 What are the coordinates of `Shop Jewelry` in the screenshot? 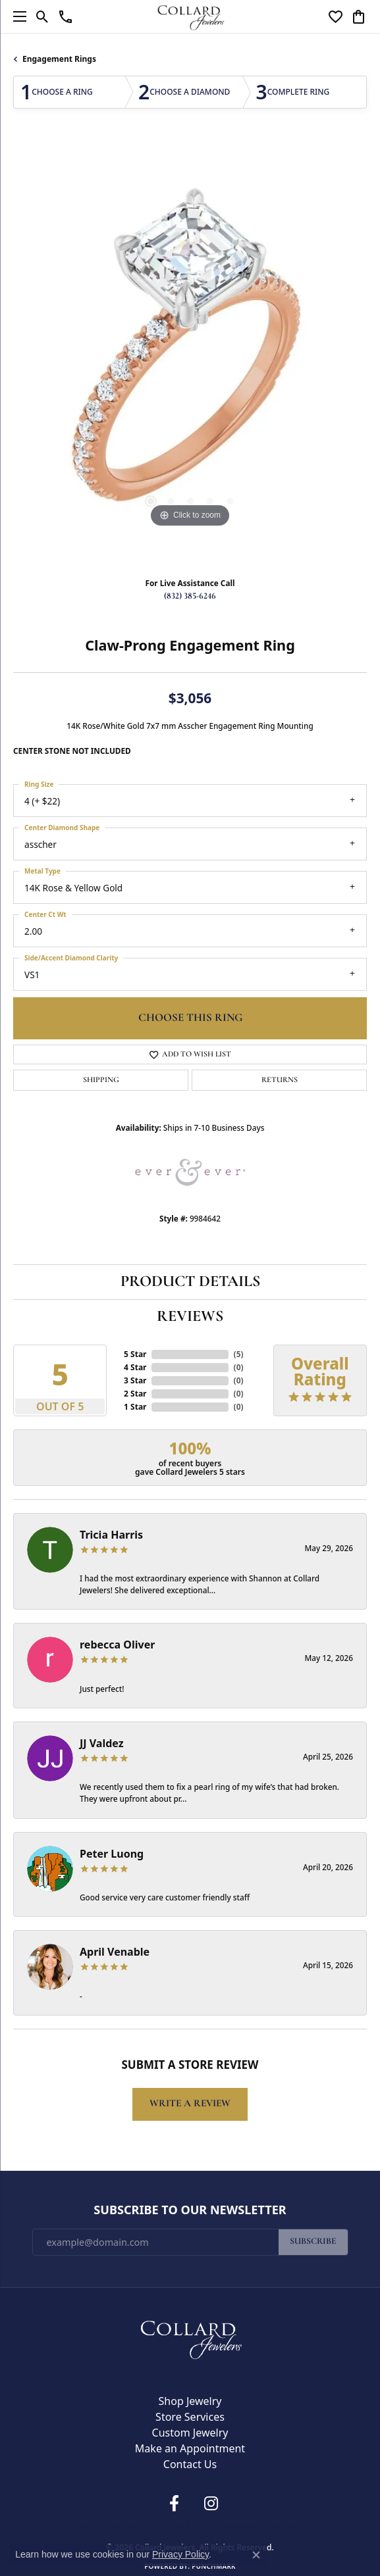 It's located at (190, 2401).